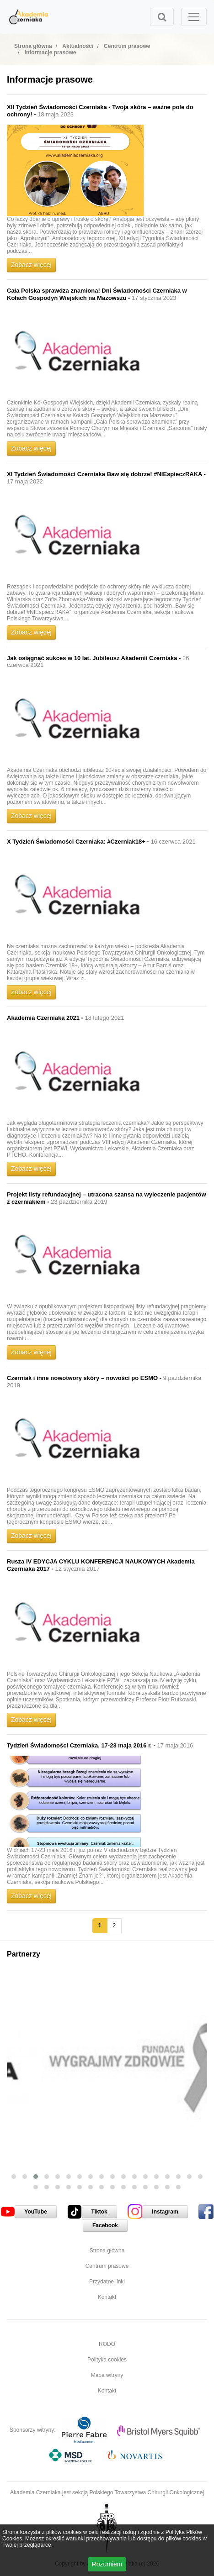 This screenshot has width=214, height=2576. Describe the element at coordinates (107, 2297) in the screenshot. I see `Kontakt` at that location.